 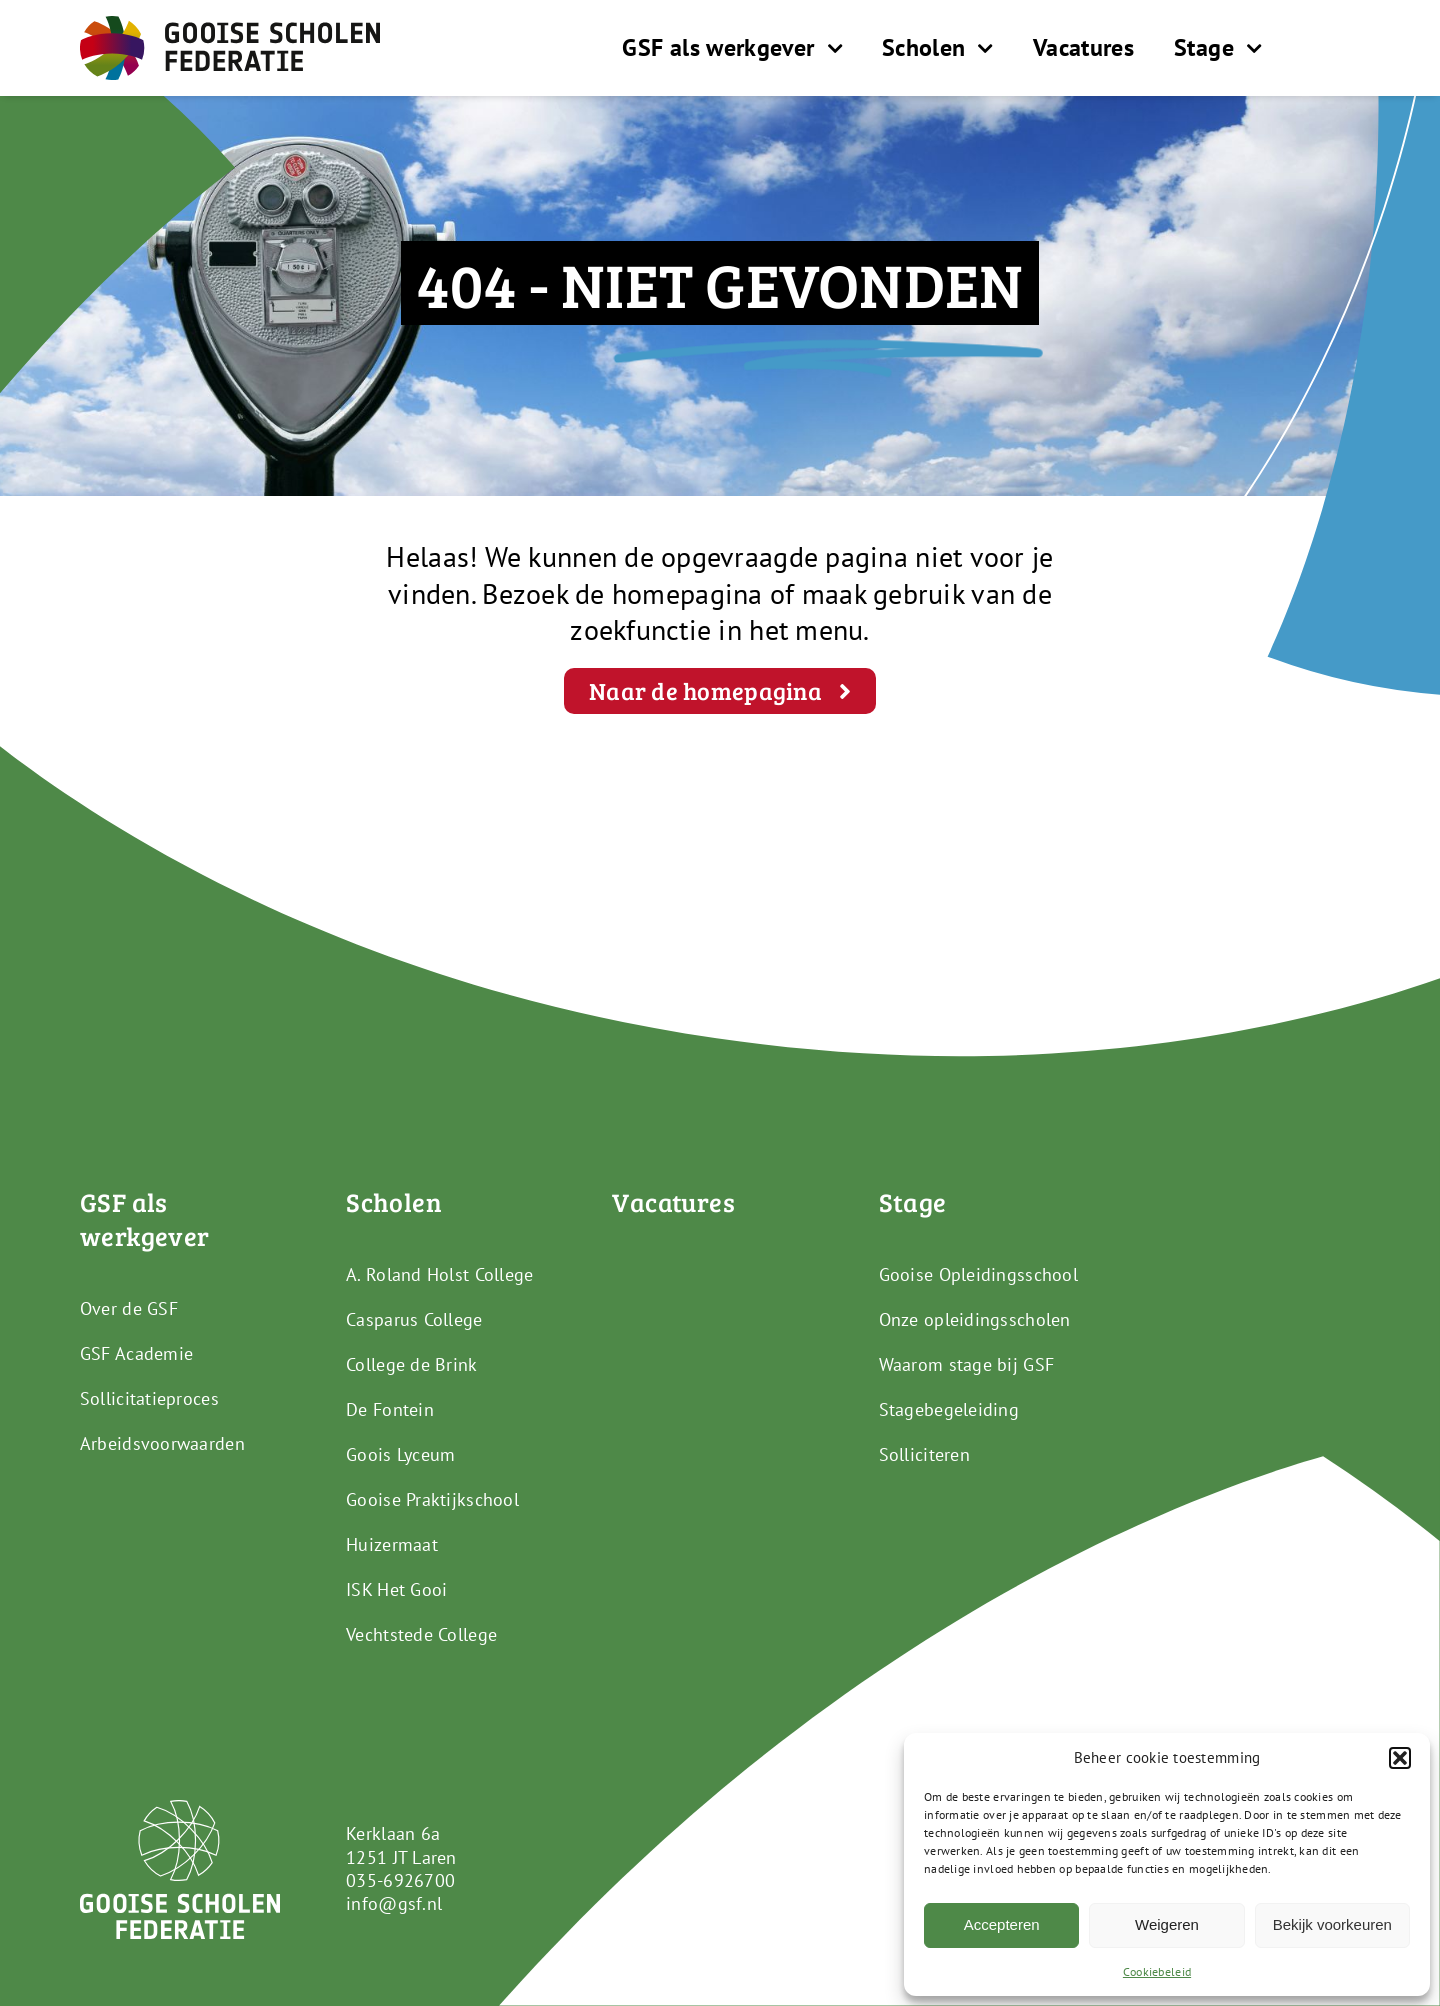 I want to click on Onze opleidingsscholen, so click(x=975, y=1319).